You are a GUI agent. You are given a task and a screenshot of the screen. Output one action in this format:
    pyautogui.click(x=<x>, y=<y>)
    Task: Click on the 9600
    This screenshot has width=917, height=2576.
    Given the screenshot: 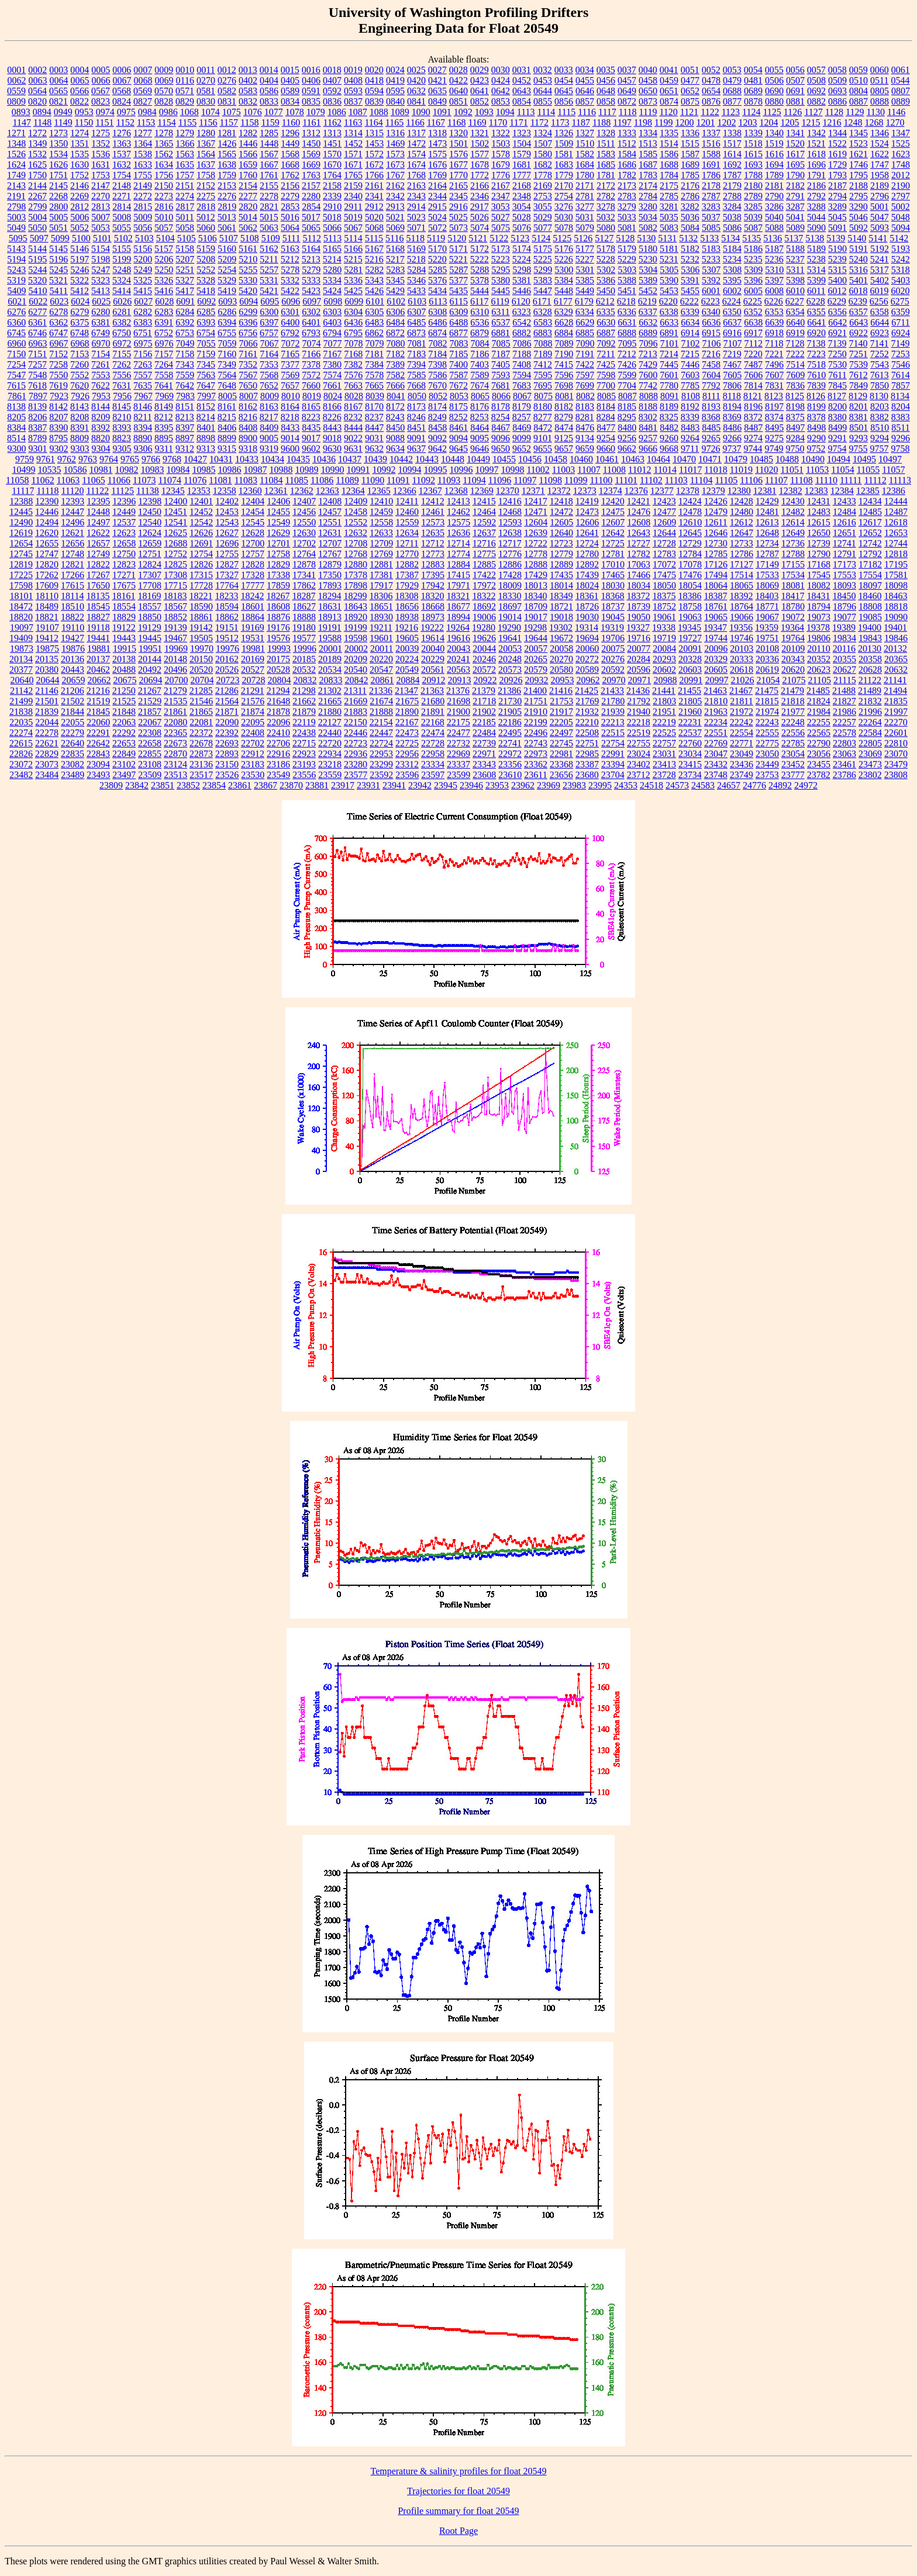 What is the action you would take?
    pyautogui.click(x=290, y=449)
    